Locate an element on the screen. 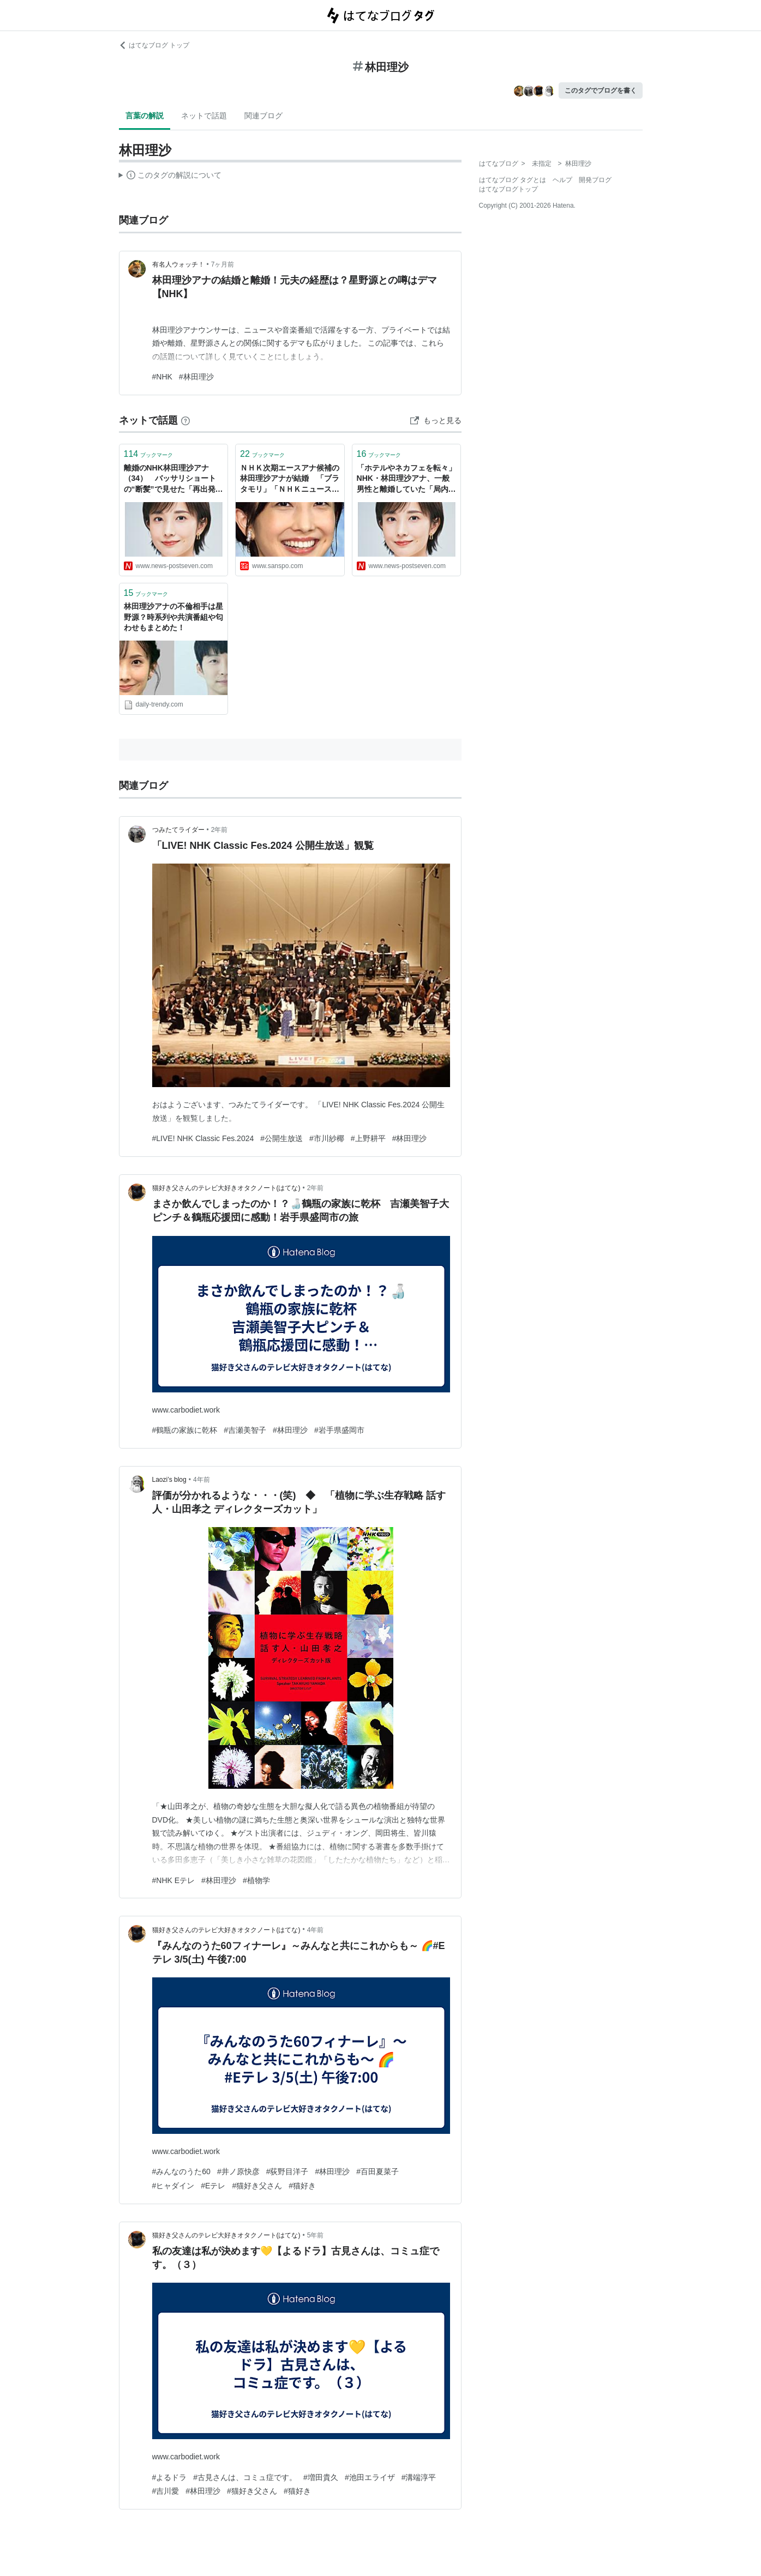 Image resolution: width=761 pixels, height=2576 pixels. ヘルプ is located at coordinates (562, 180).